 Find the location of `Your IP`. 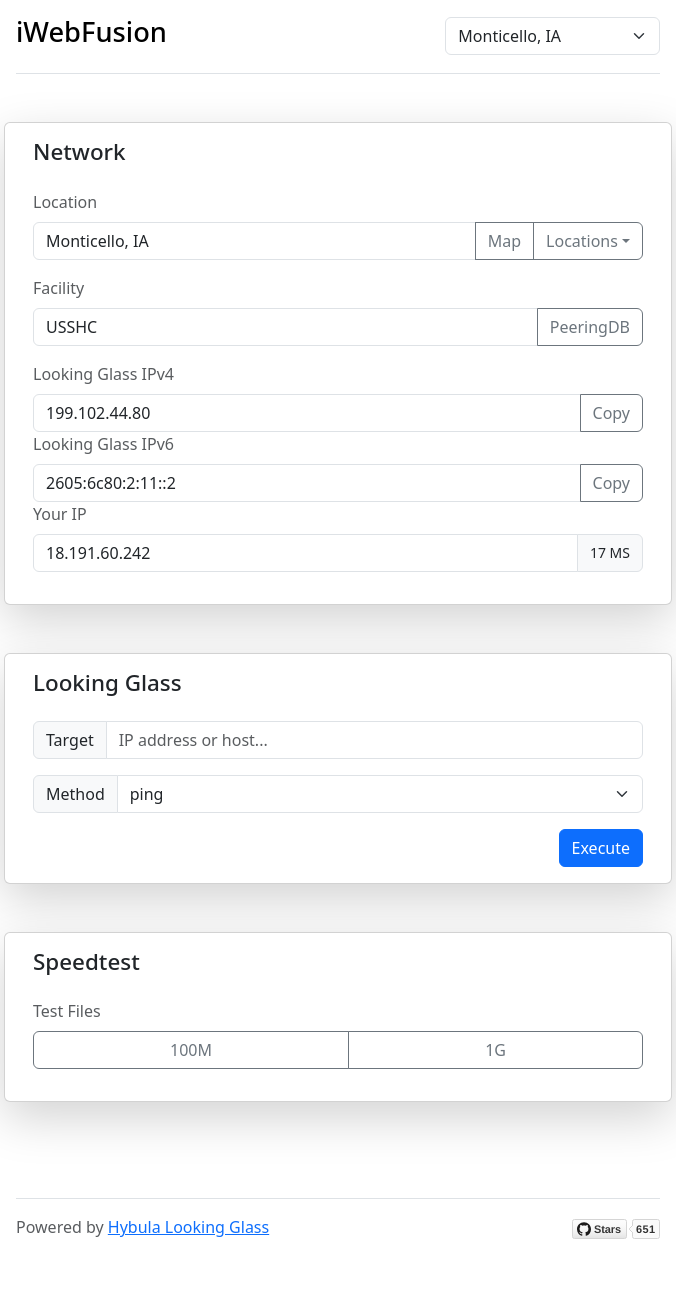

Your IP is located at coordinates (60, 514).